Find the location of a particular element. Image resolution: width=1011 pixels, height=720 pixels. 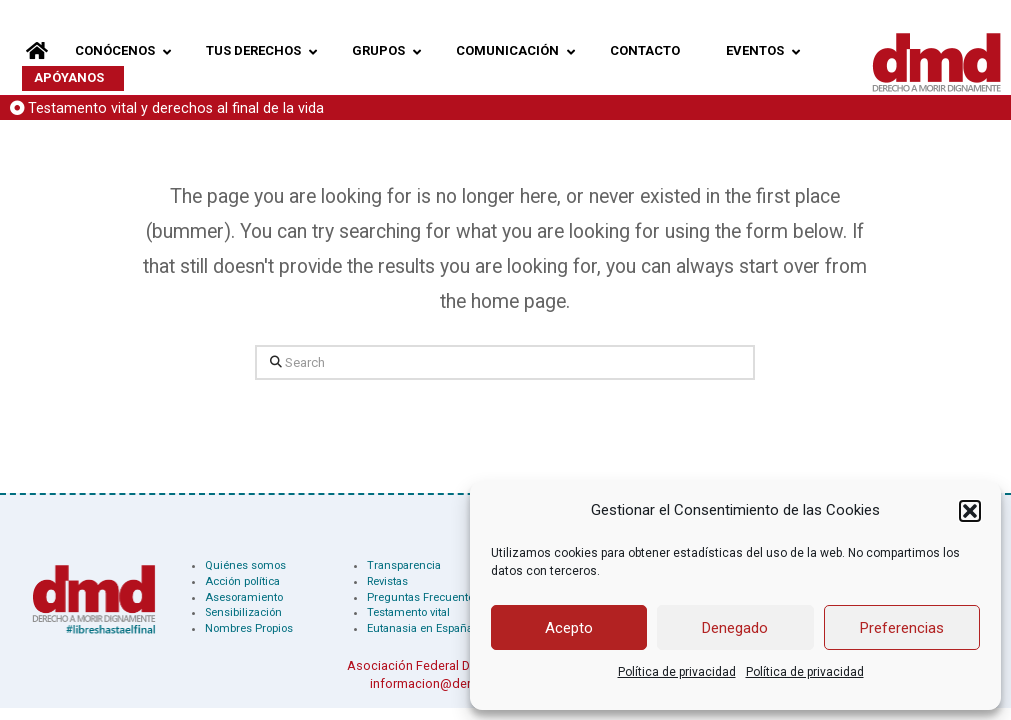

Eutanasia en España is located at coordinates (420, 628).